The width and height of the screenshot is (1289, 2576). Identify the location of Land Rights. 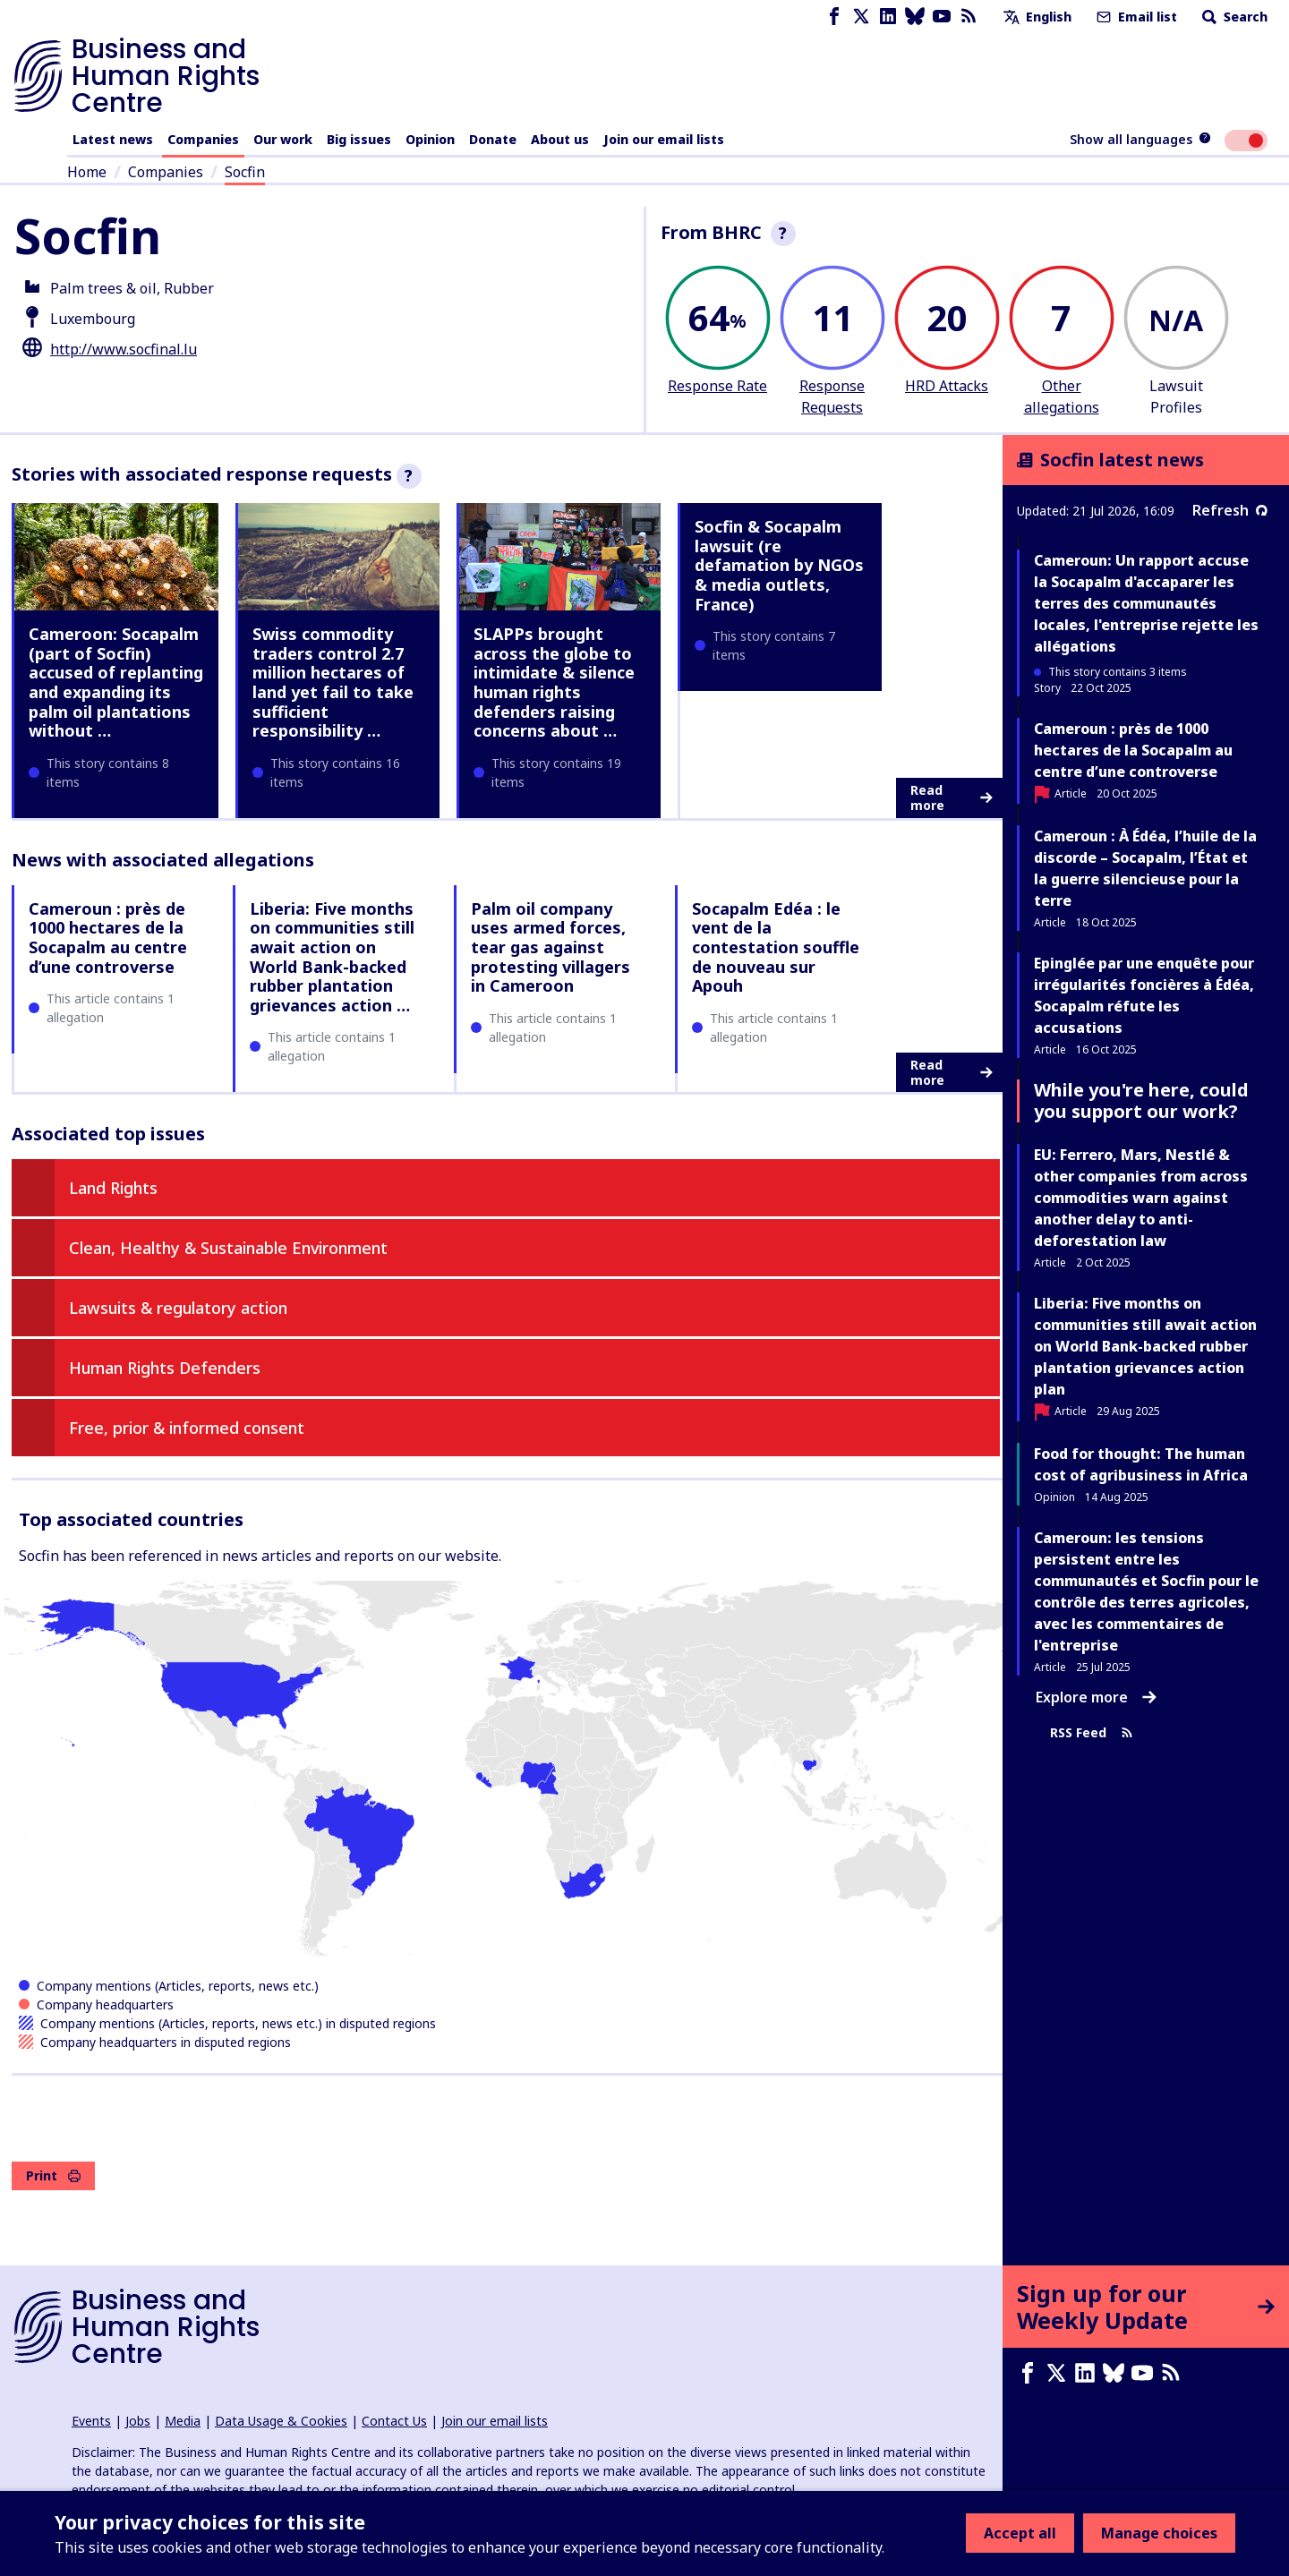
(113, 1187).